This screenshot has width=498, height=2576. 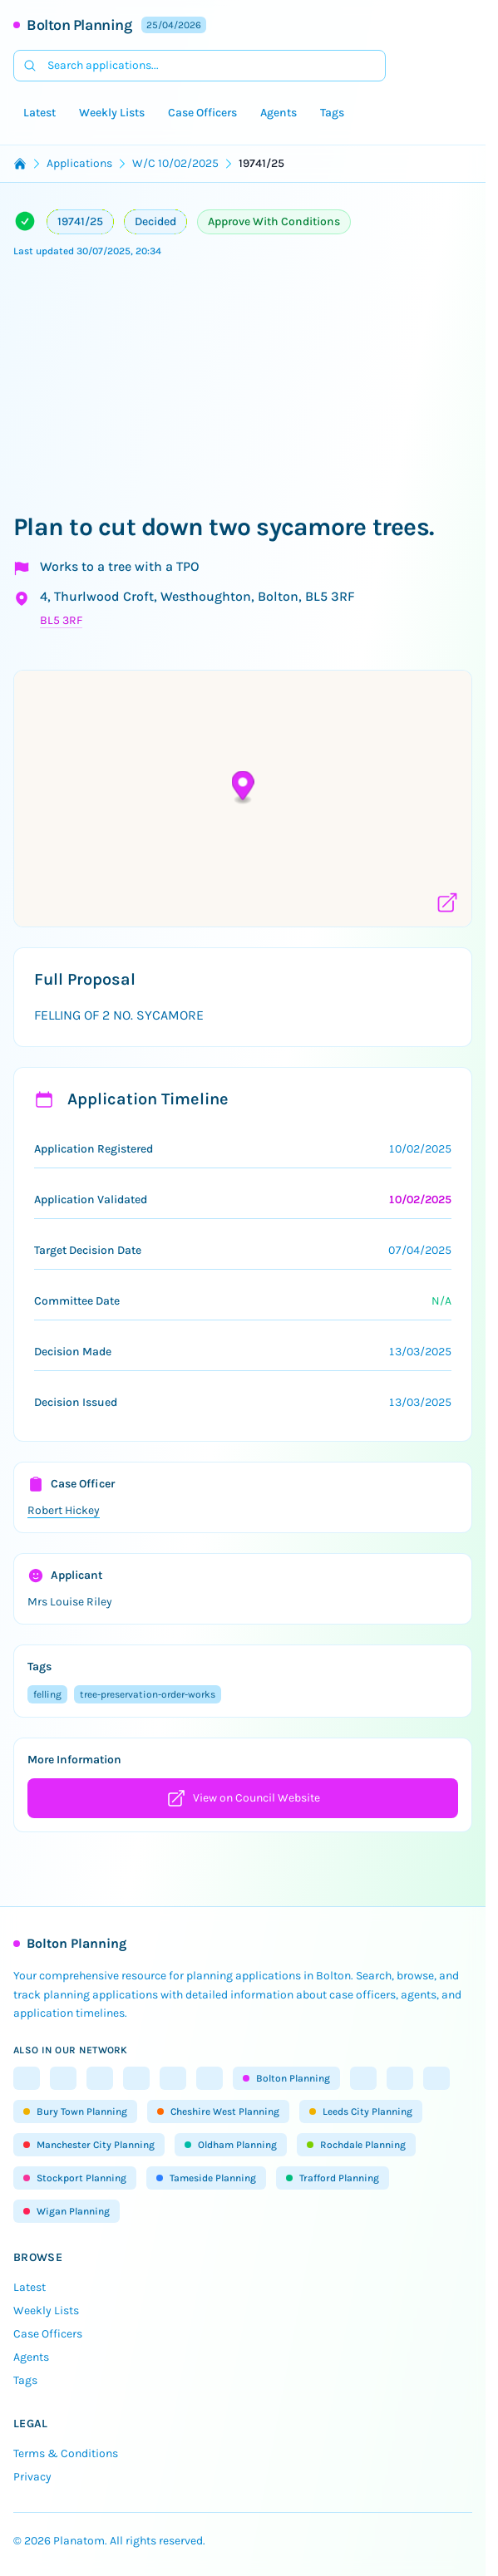 I want to click on tree-preservation-order-works, so click(x=147, y=1694).